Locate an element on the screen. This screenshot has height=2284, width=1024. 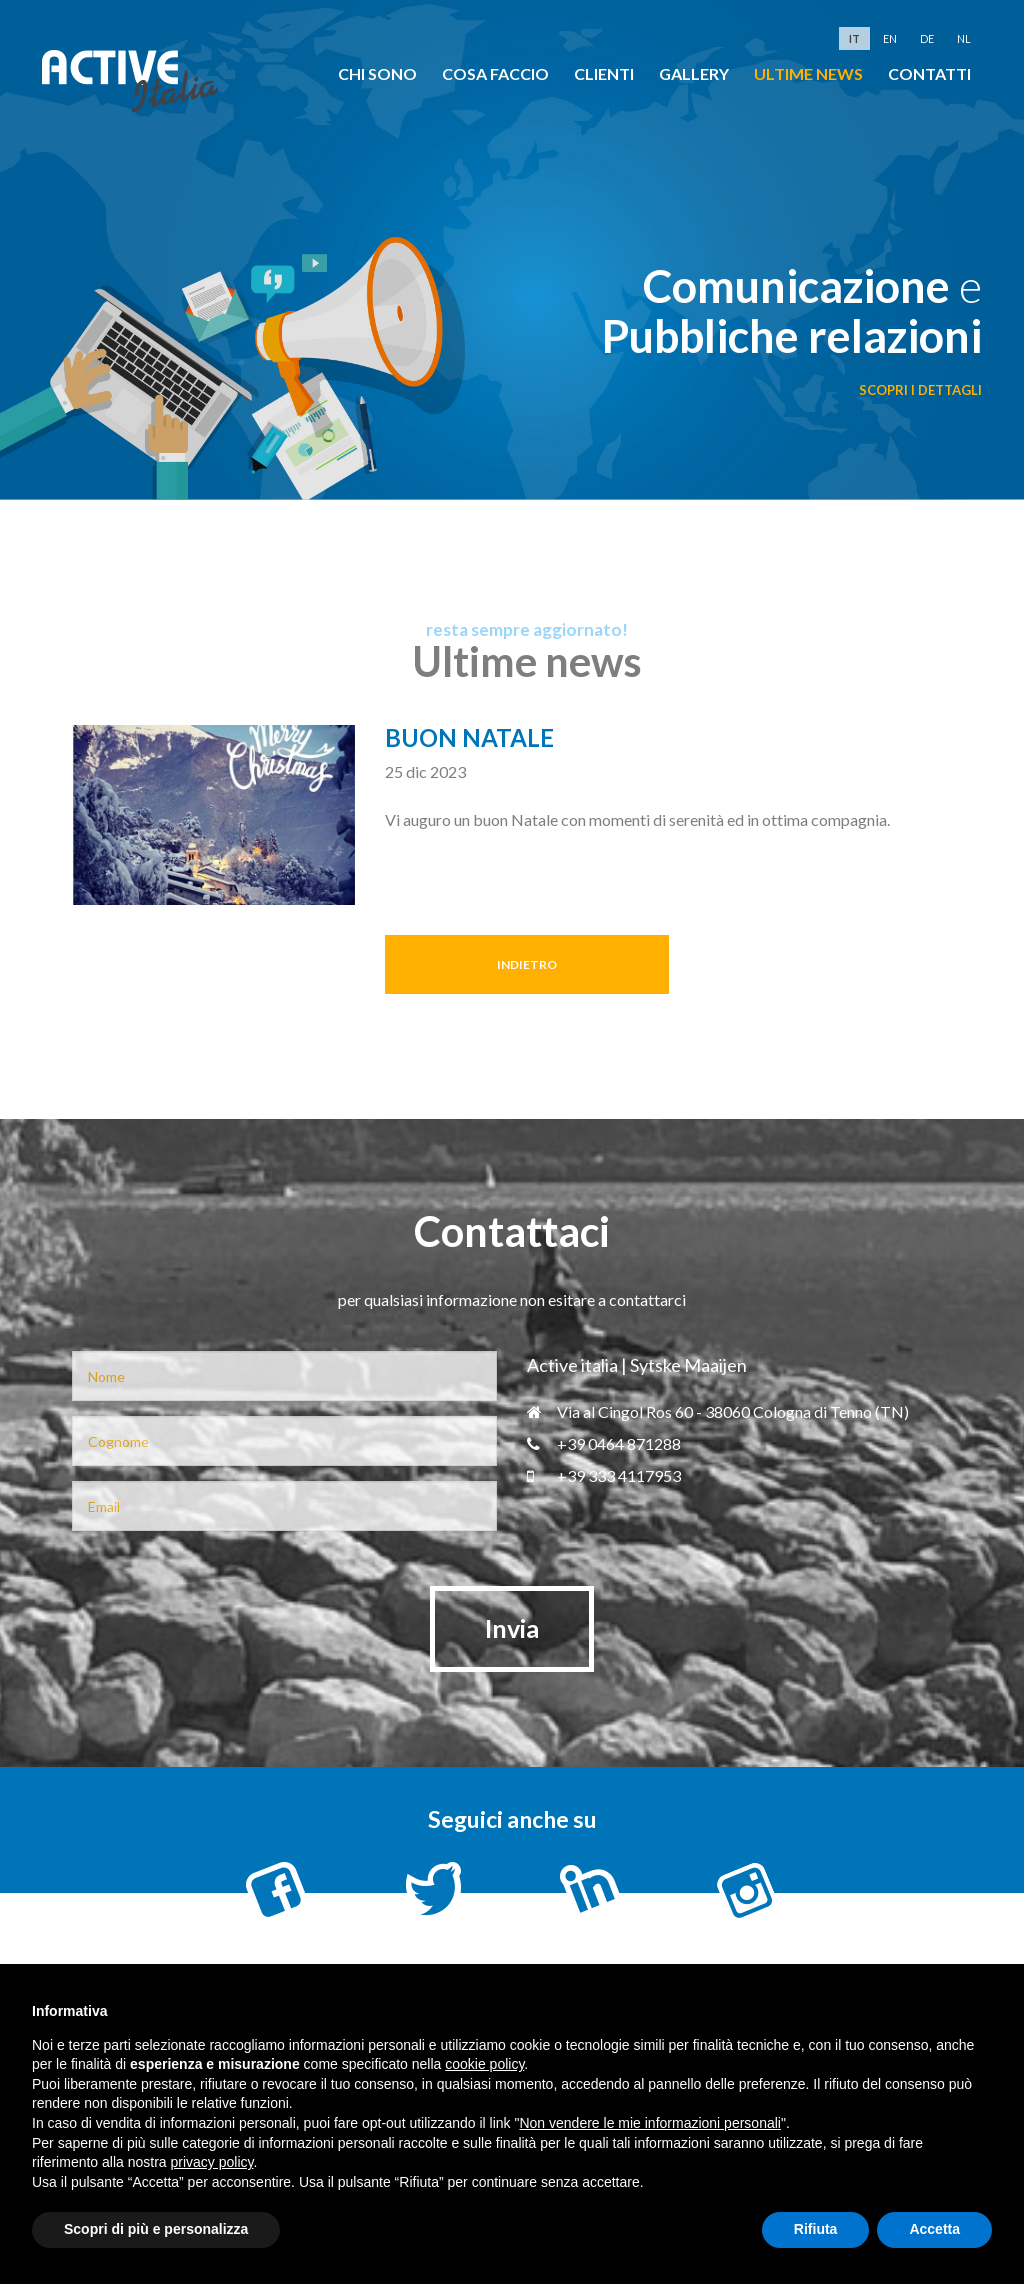
nl is located at coordinates (964, 38).